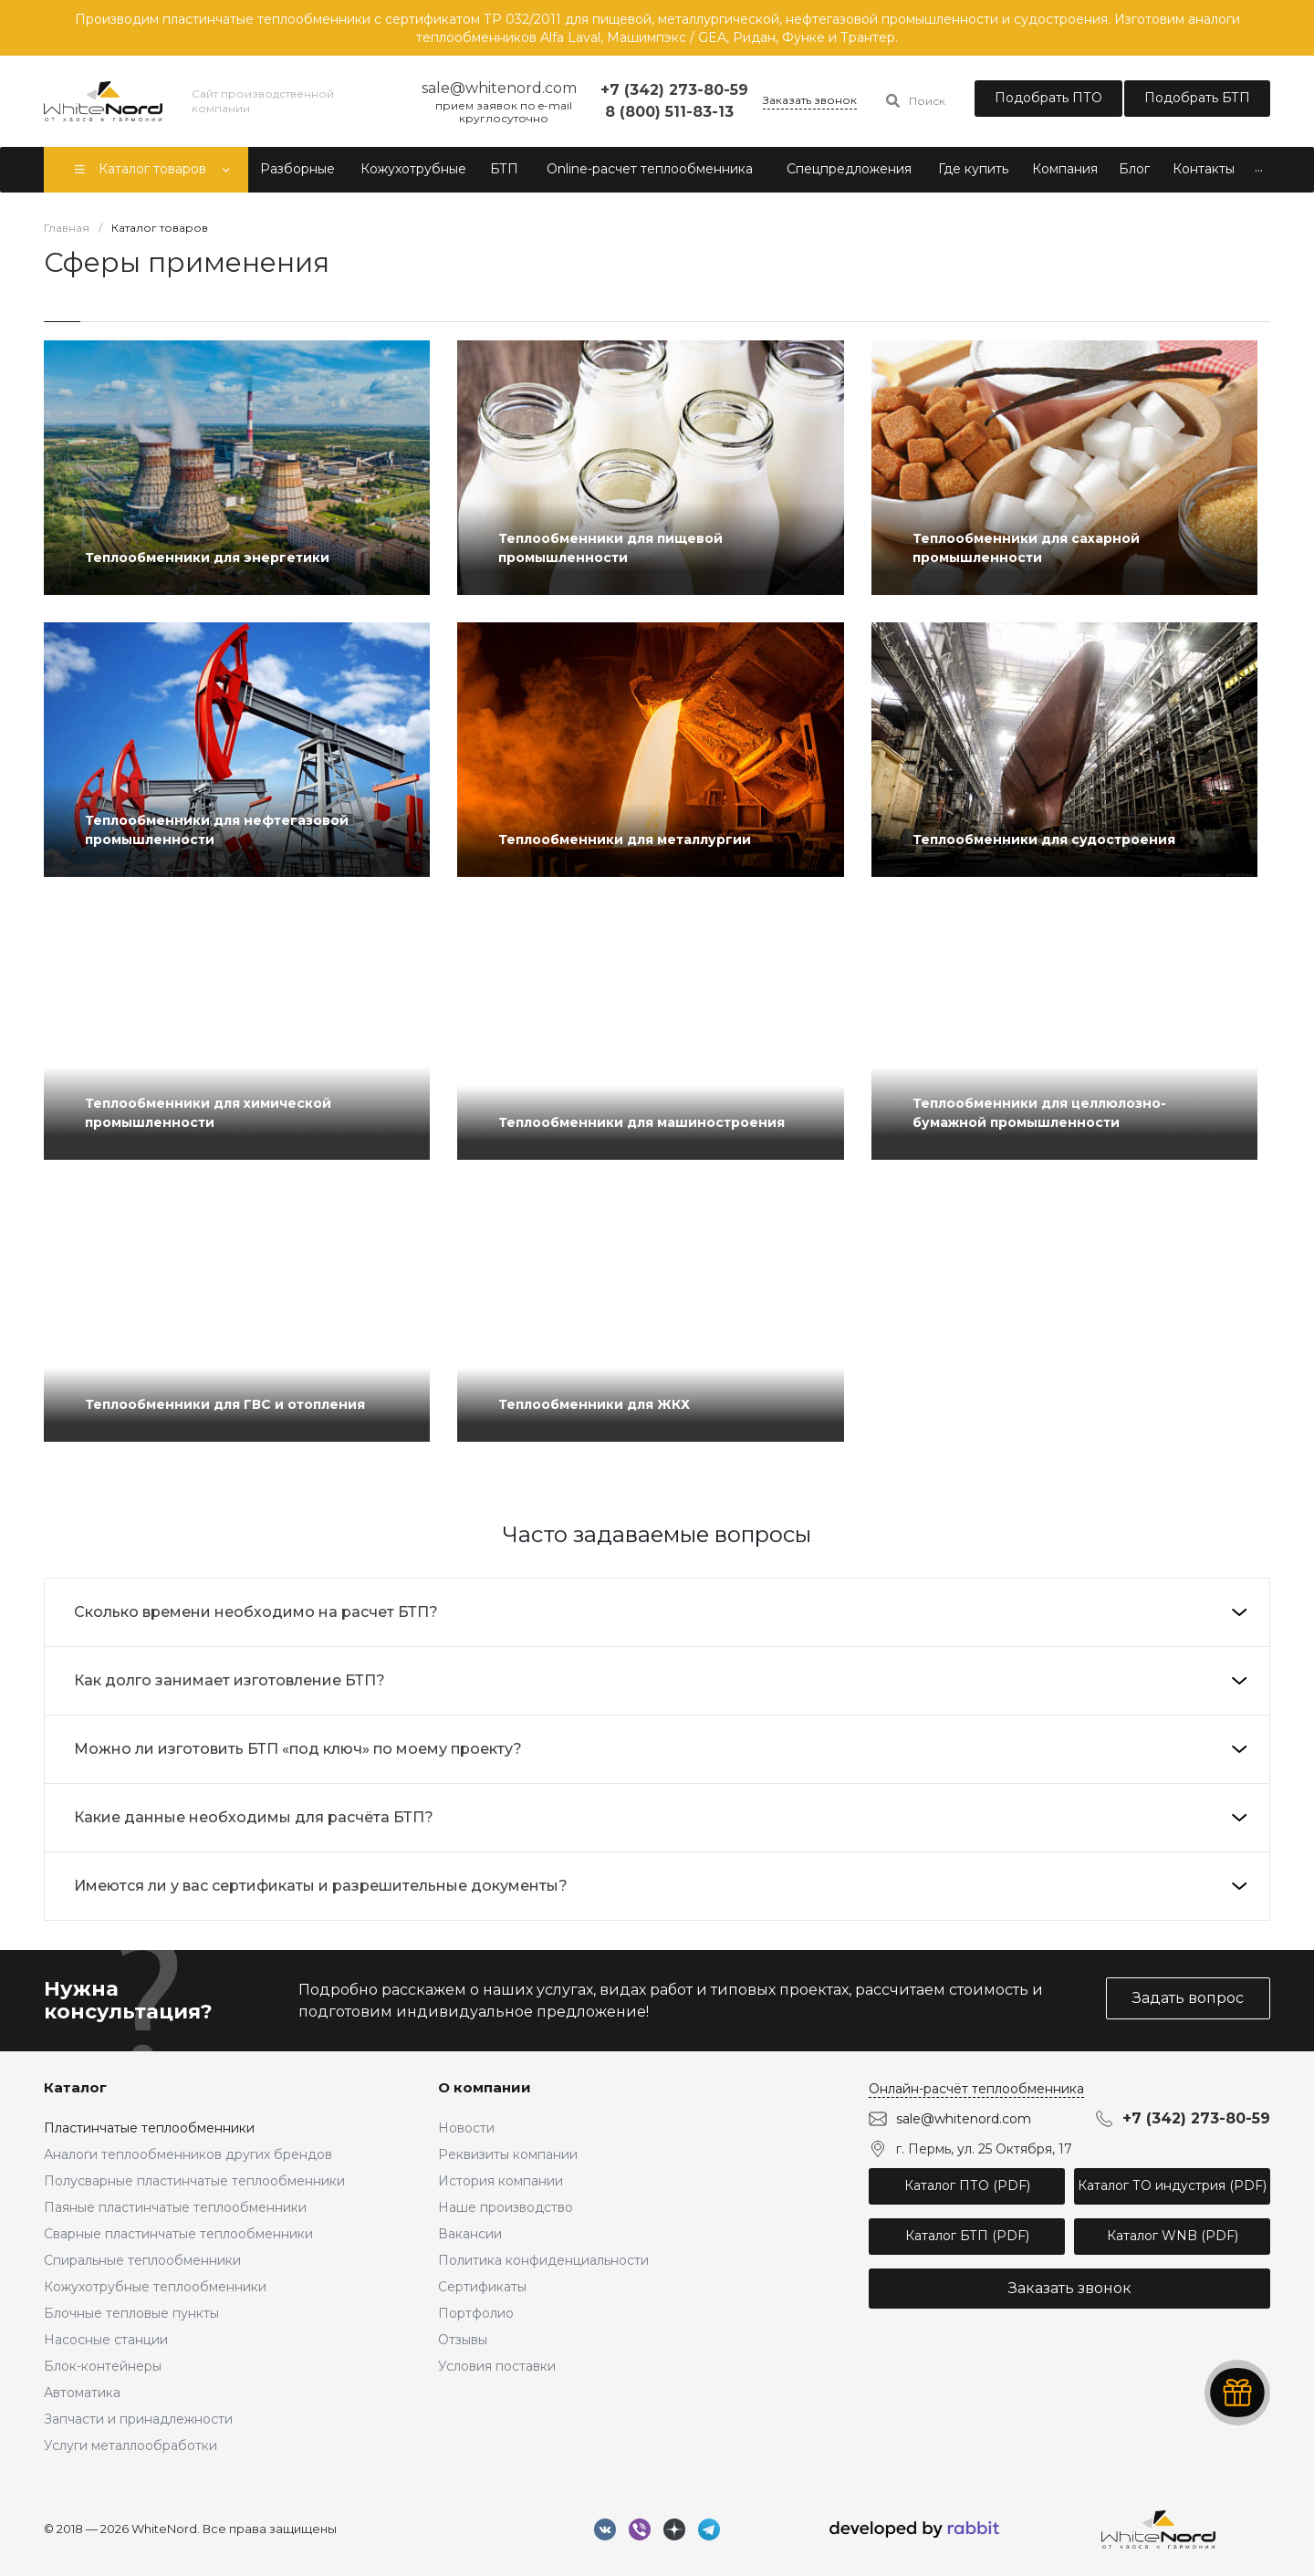 This screenshot has height=2576, width=1314. Describe the element at coordinates (1172, 2235) in the screenshot. I see `Каталог WNB (PDF)` at that location.